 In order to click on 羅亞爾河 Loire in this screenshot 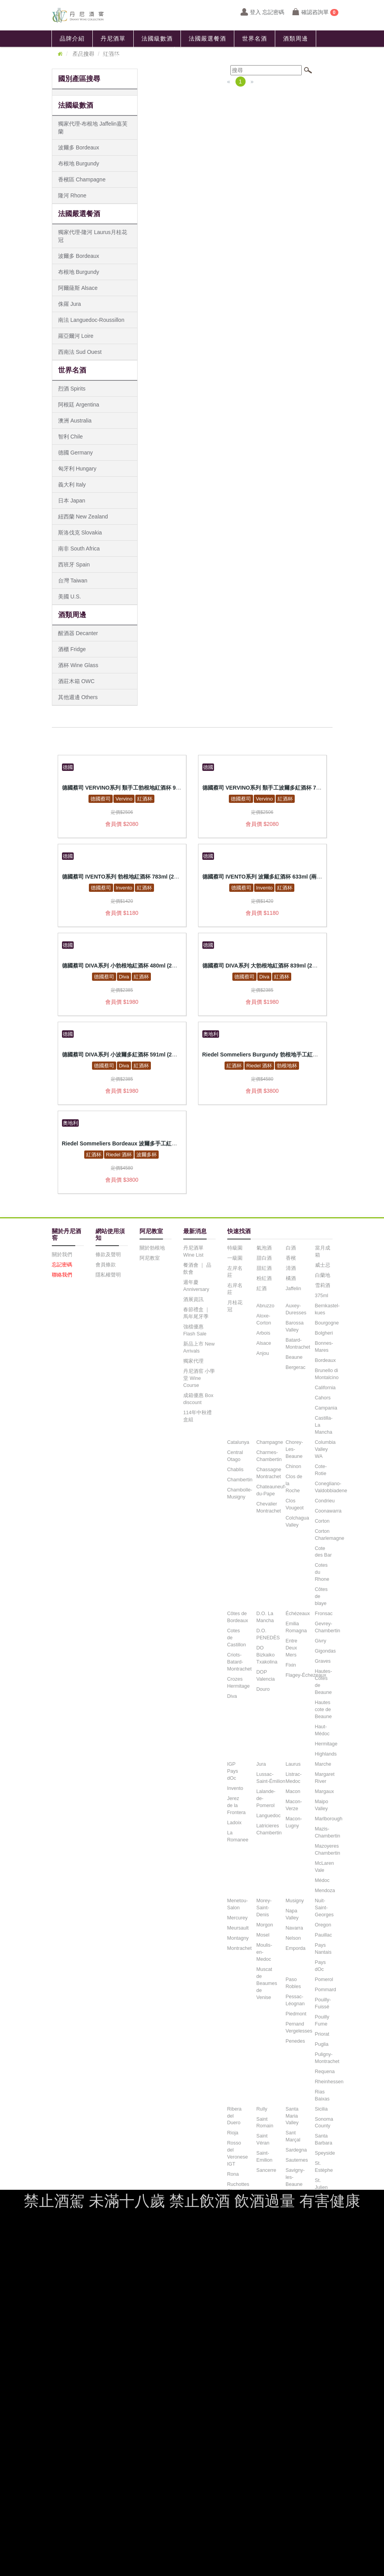, I will do `click(76, 336)`.